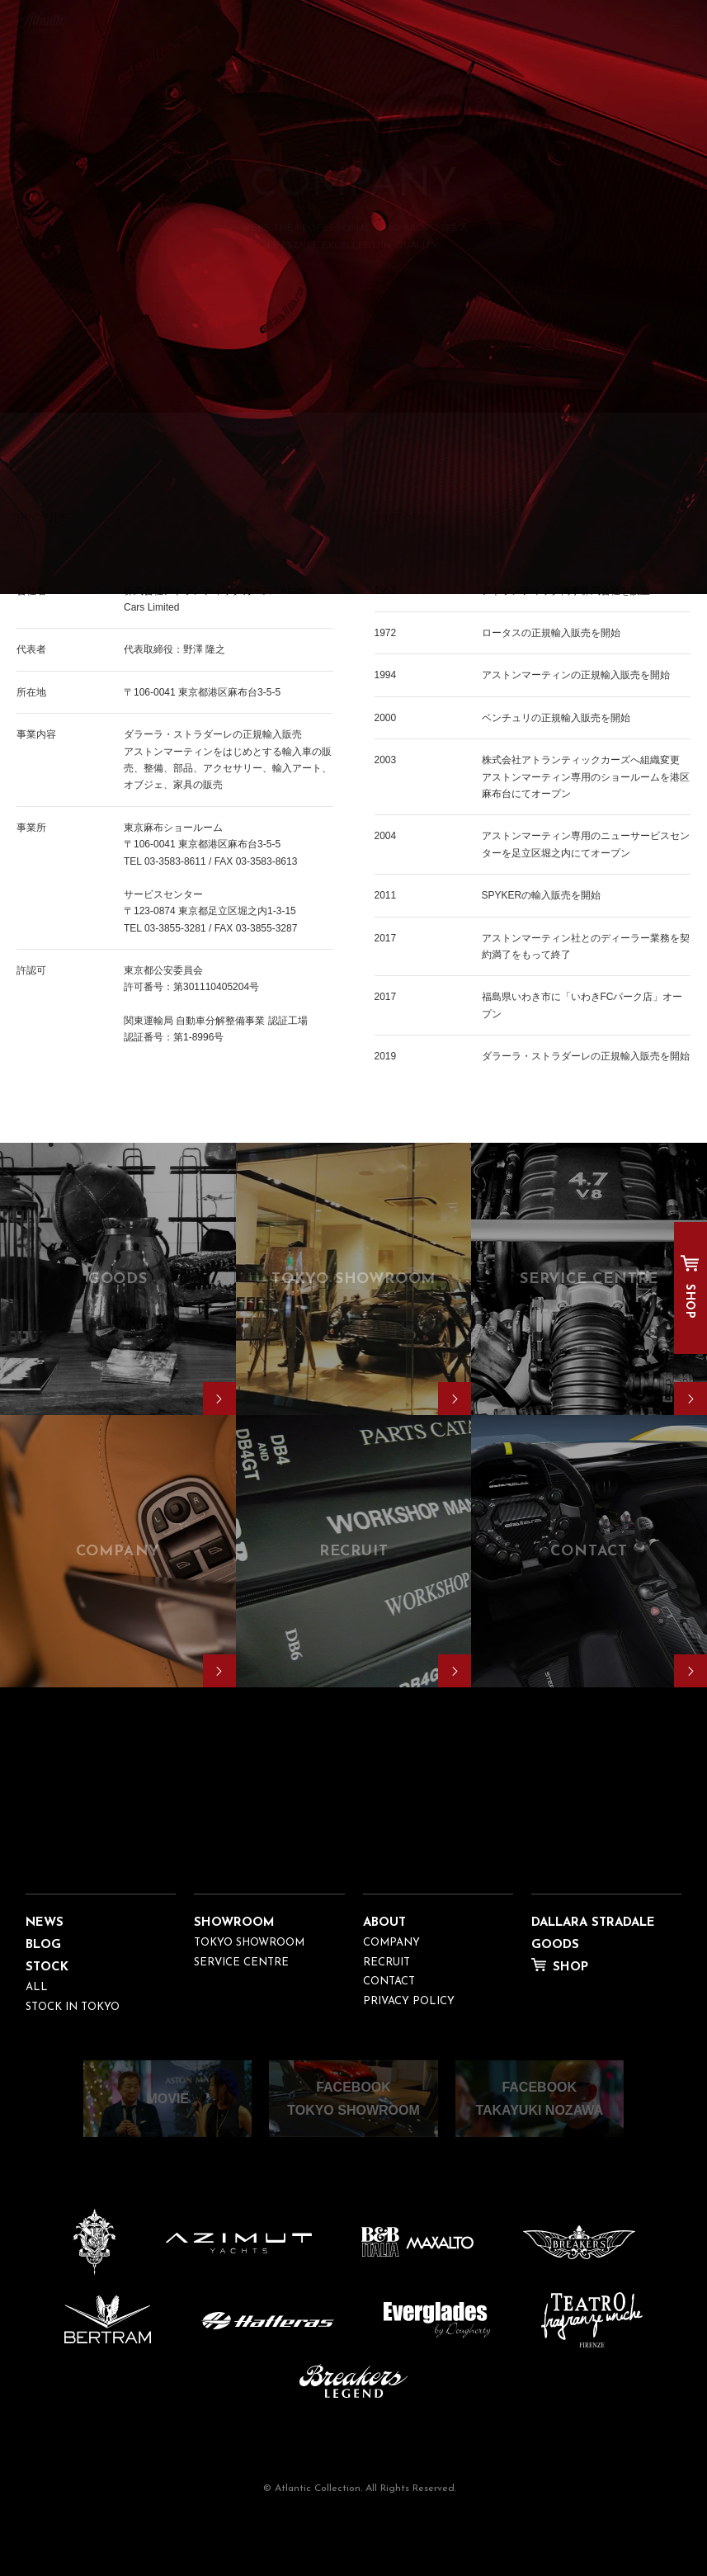 The width and height of the screenshot is (707, 2576). I want to click on 03-3855-3281, so click(175, 928).